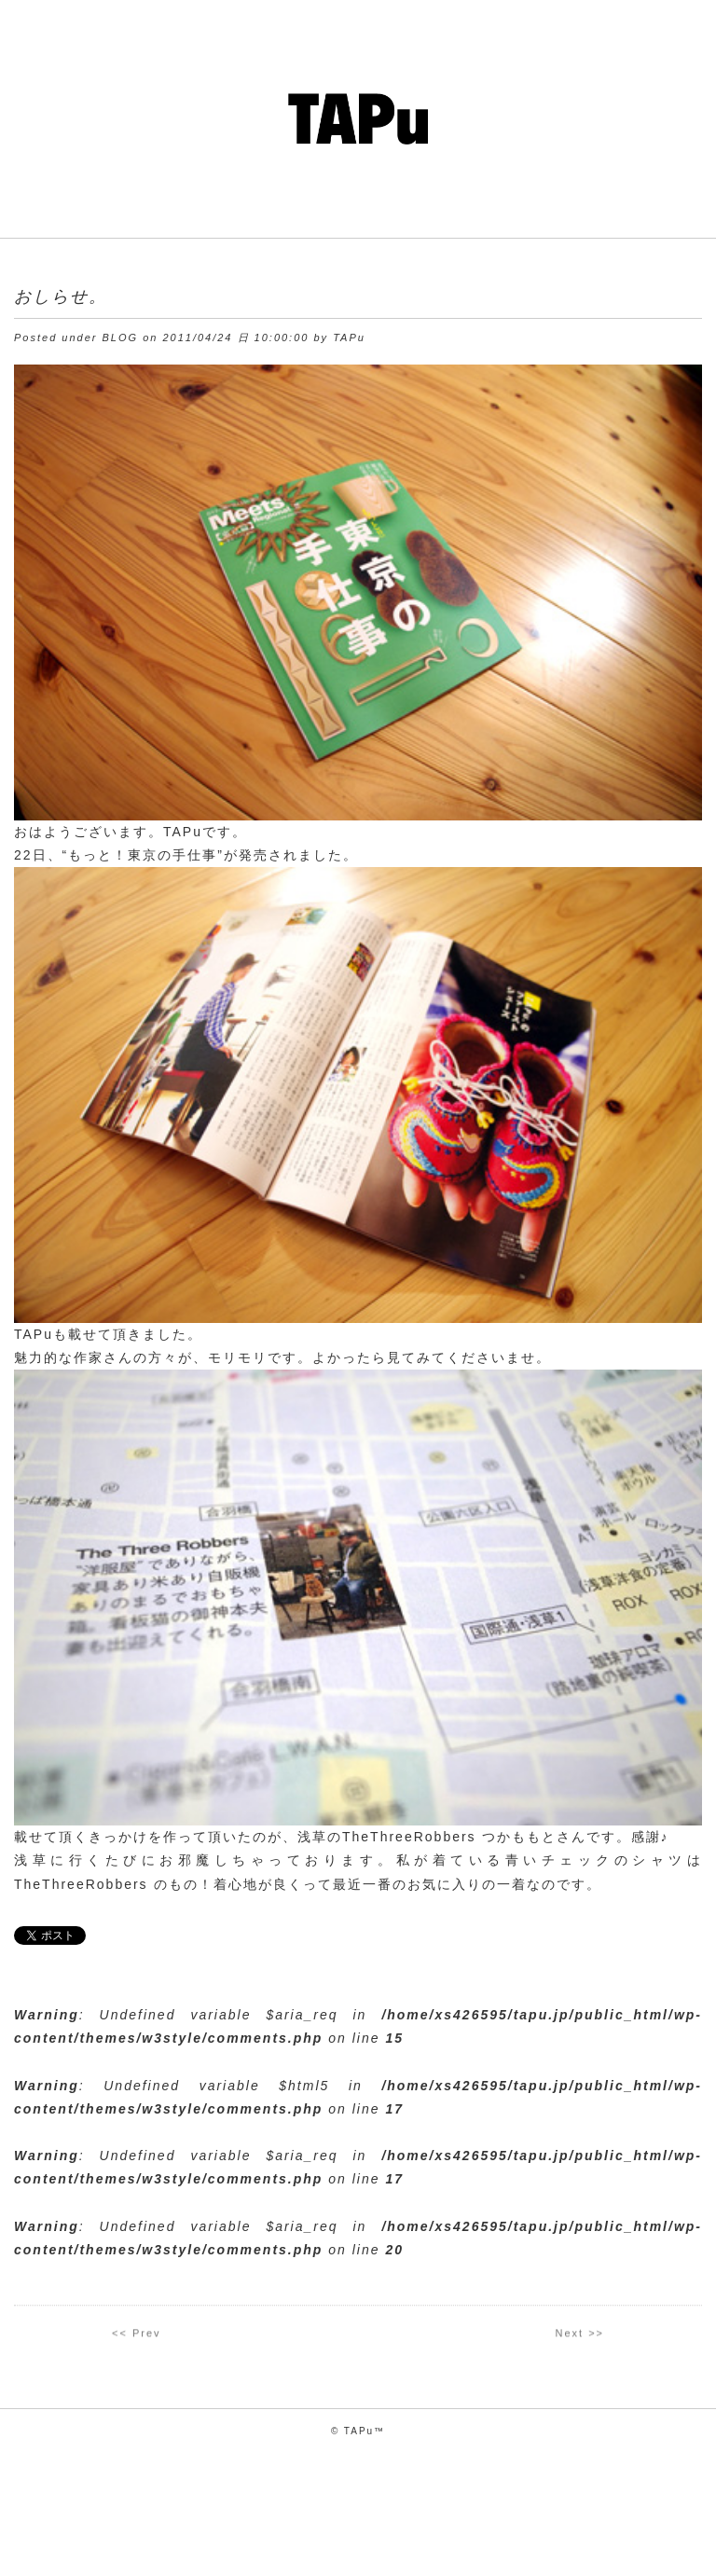 This screenshot has width=716, height=2576. Describe the element at coordinates (136, 2336) in the screenshot. I see `<< Prev` at that location.